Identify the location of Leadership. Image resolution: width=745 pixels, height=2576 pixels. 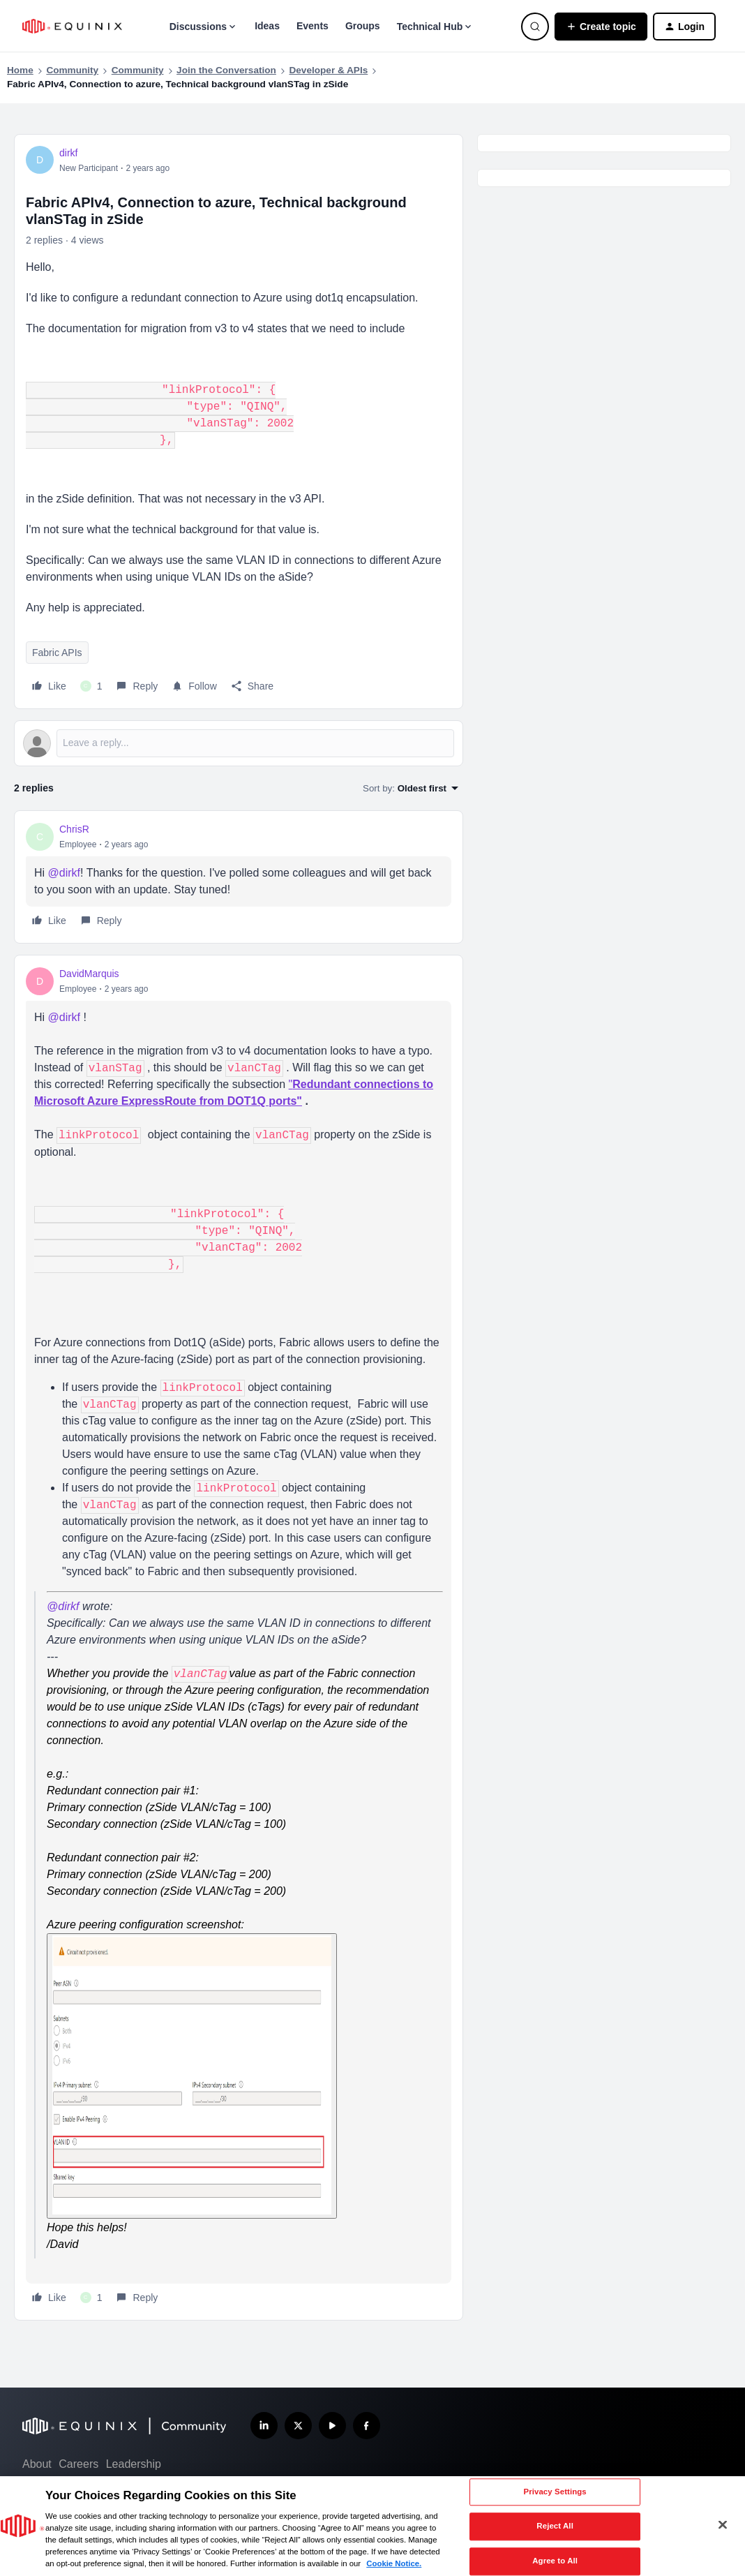
(133, 2464).